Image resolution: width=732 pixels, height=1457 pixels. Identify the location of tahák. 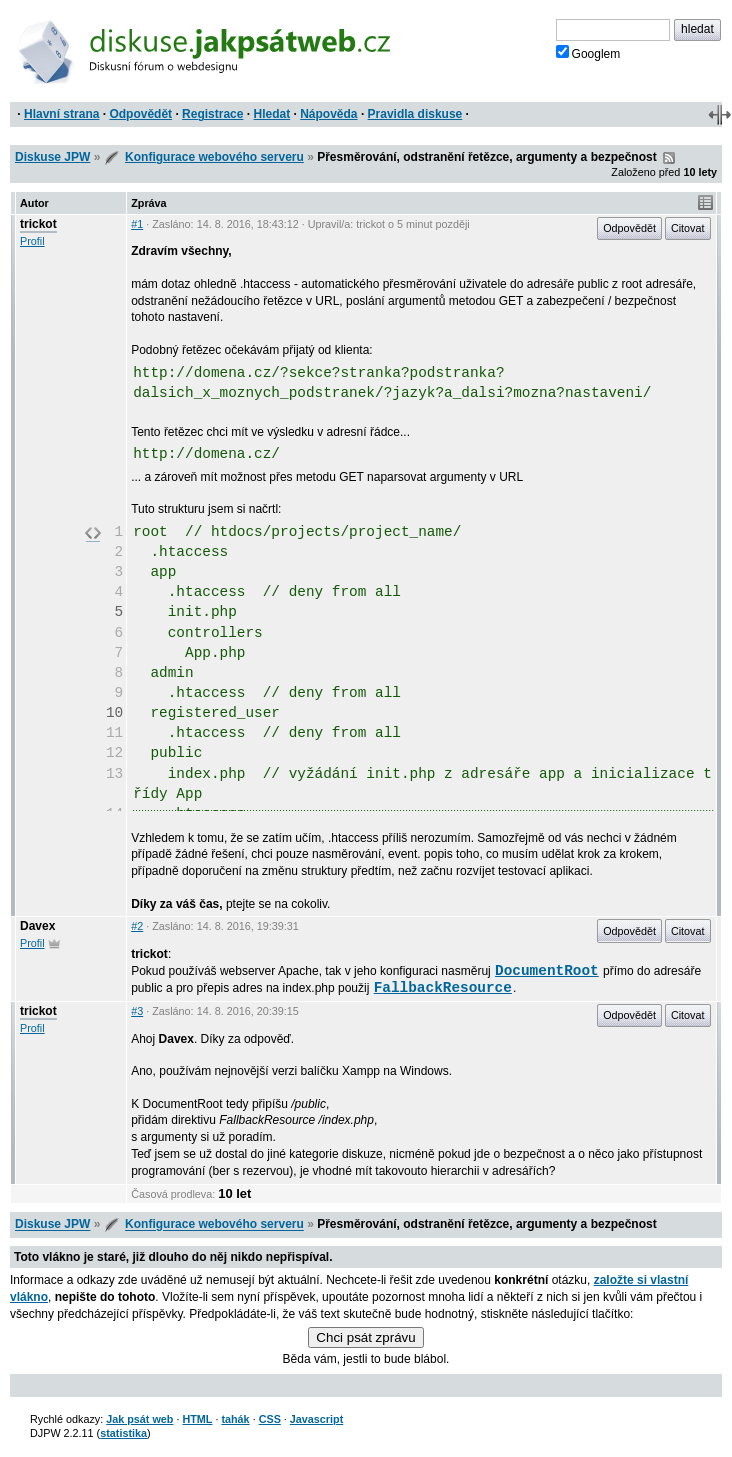
(235, 1419).